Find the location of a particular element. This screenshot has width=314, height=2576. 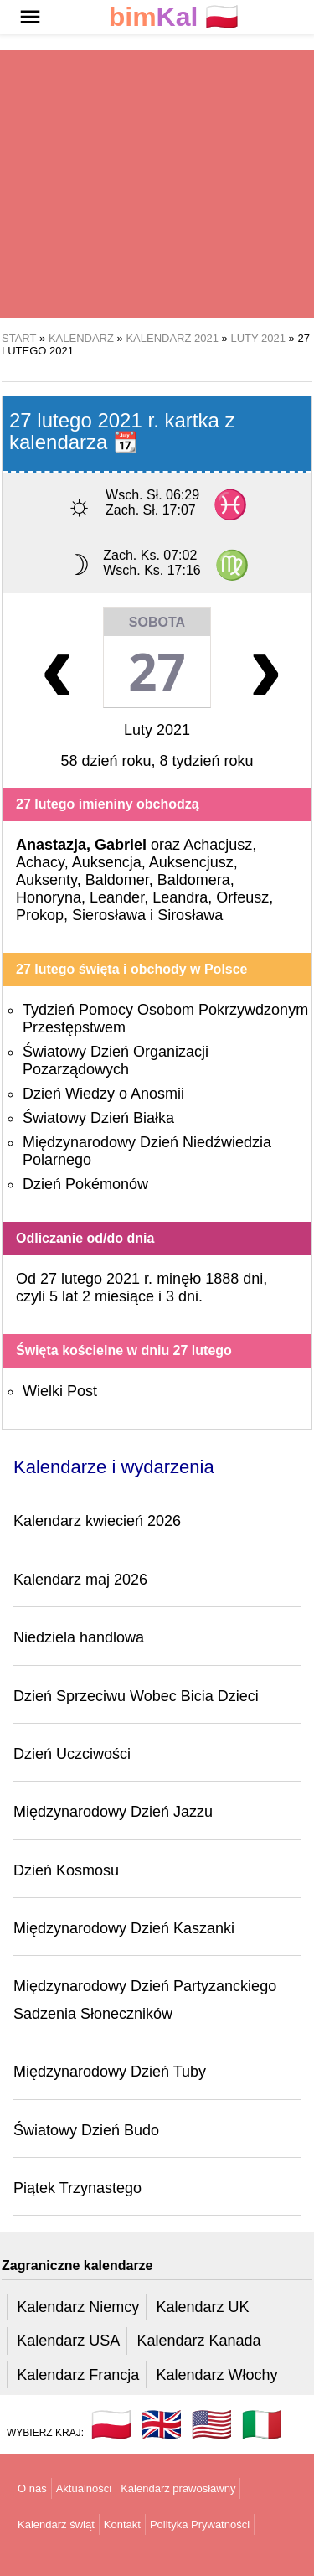

Kalendarz Francja is located at coordinates (78, 2375).